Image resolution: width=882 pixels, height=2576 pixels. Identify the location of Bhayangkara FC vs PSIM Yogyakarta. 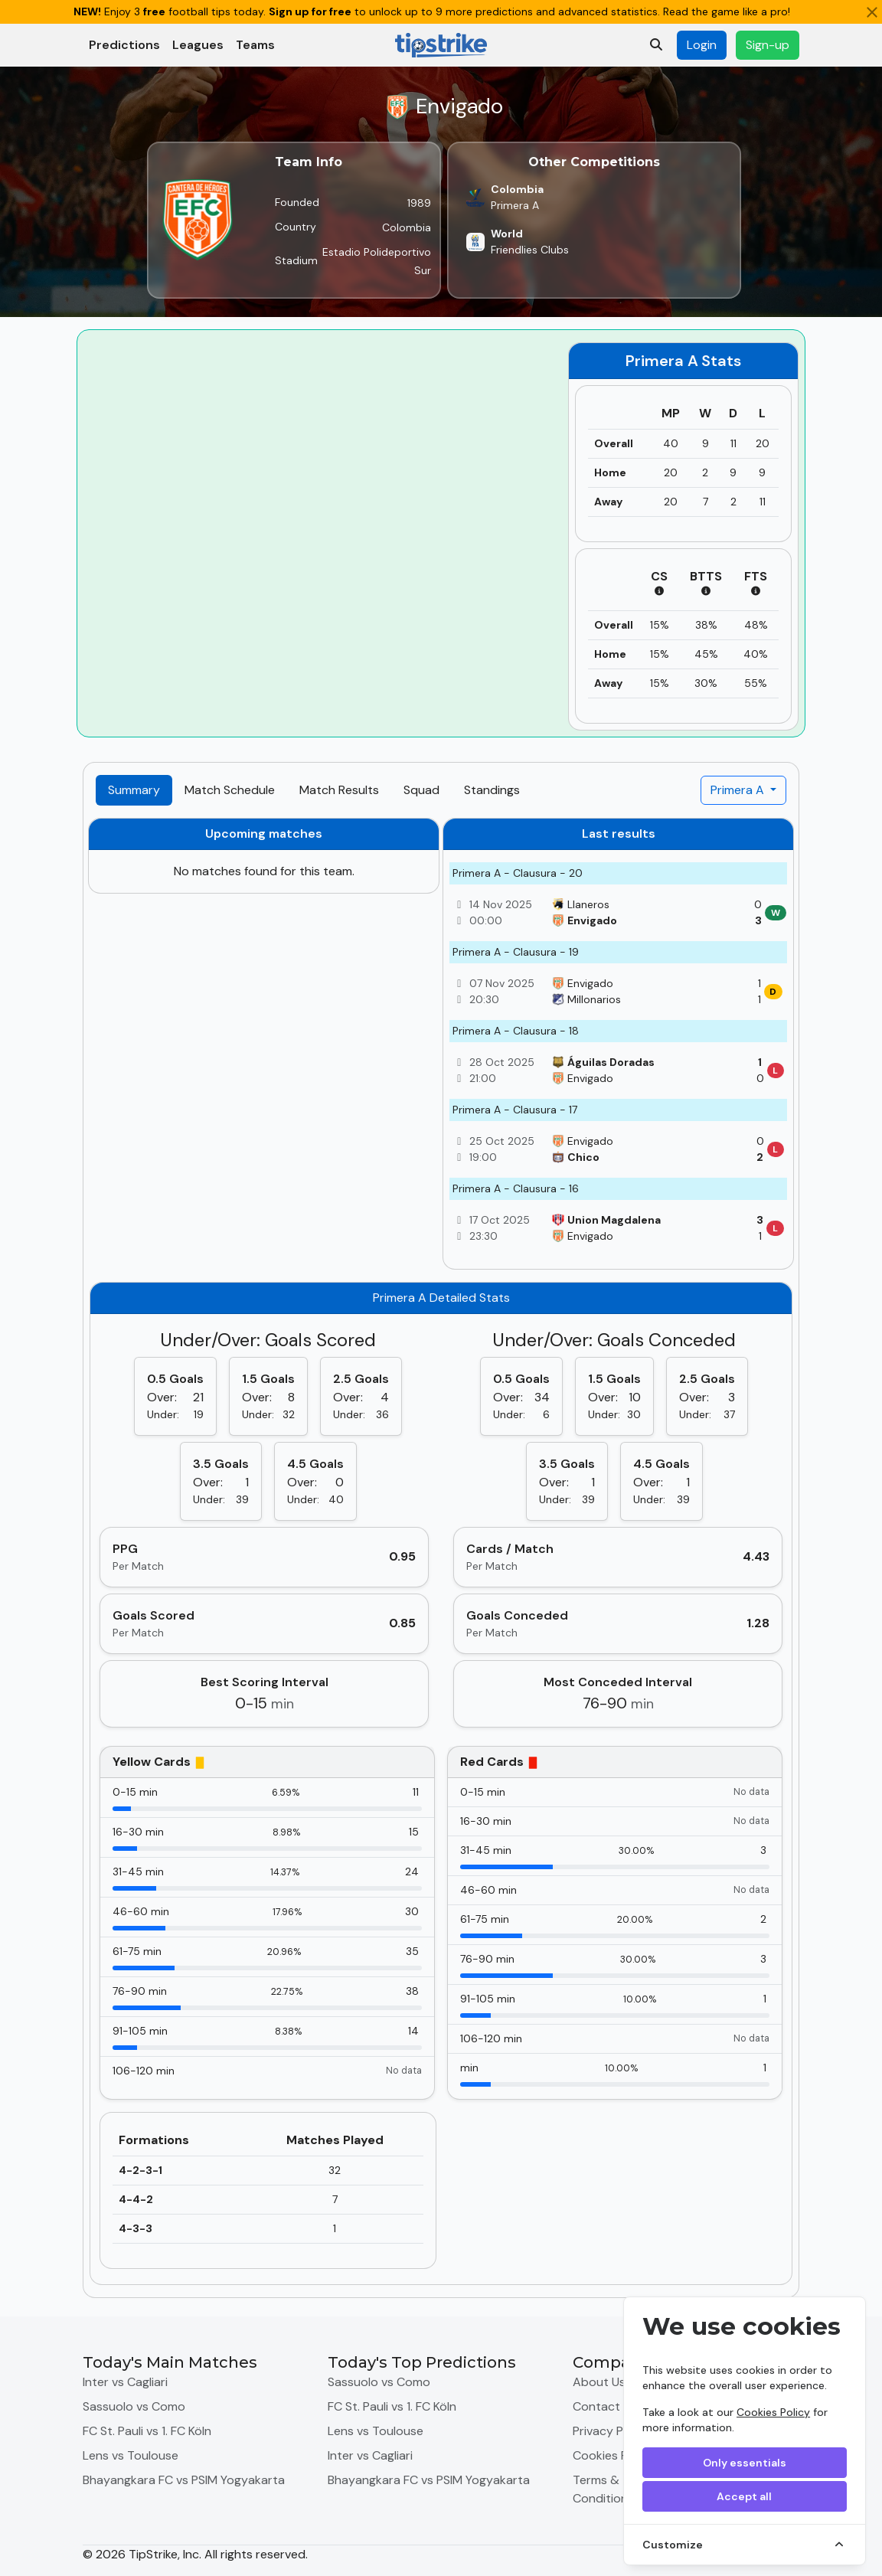
(184, 2480).